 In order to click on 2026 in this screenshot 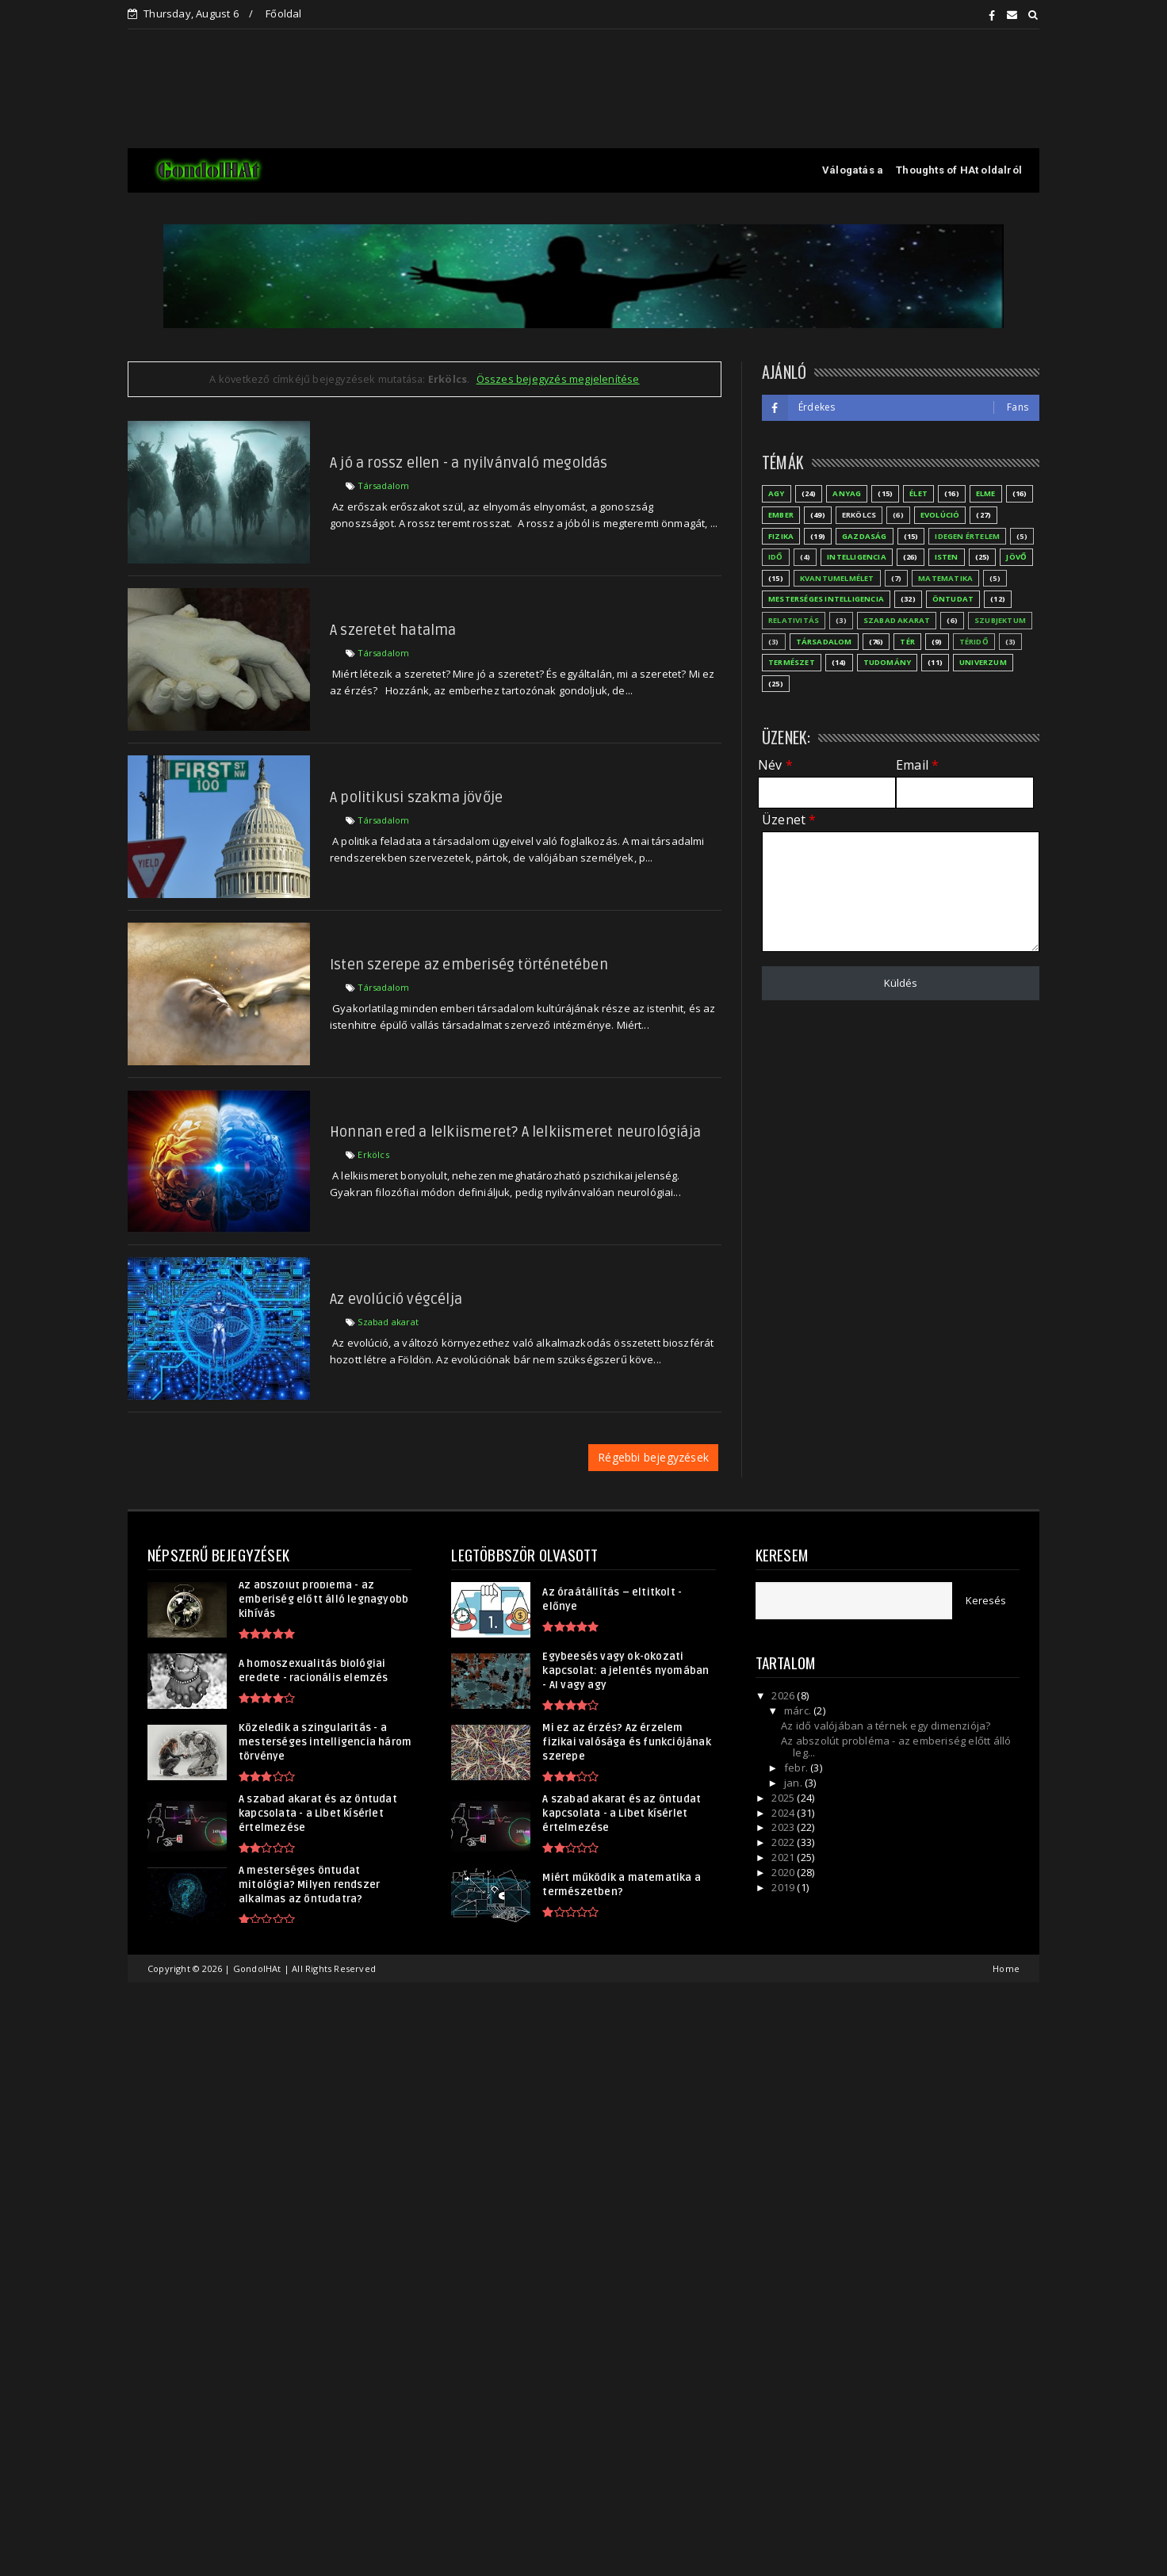, I will do `click(784, 1695)`.